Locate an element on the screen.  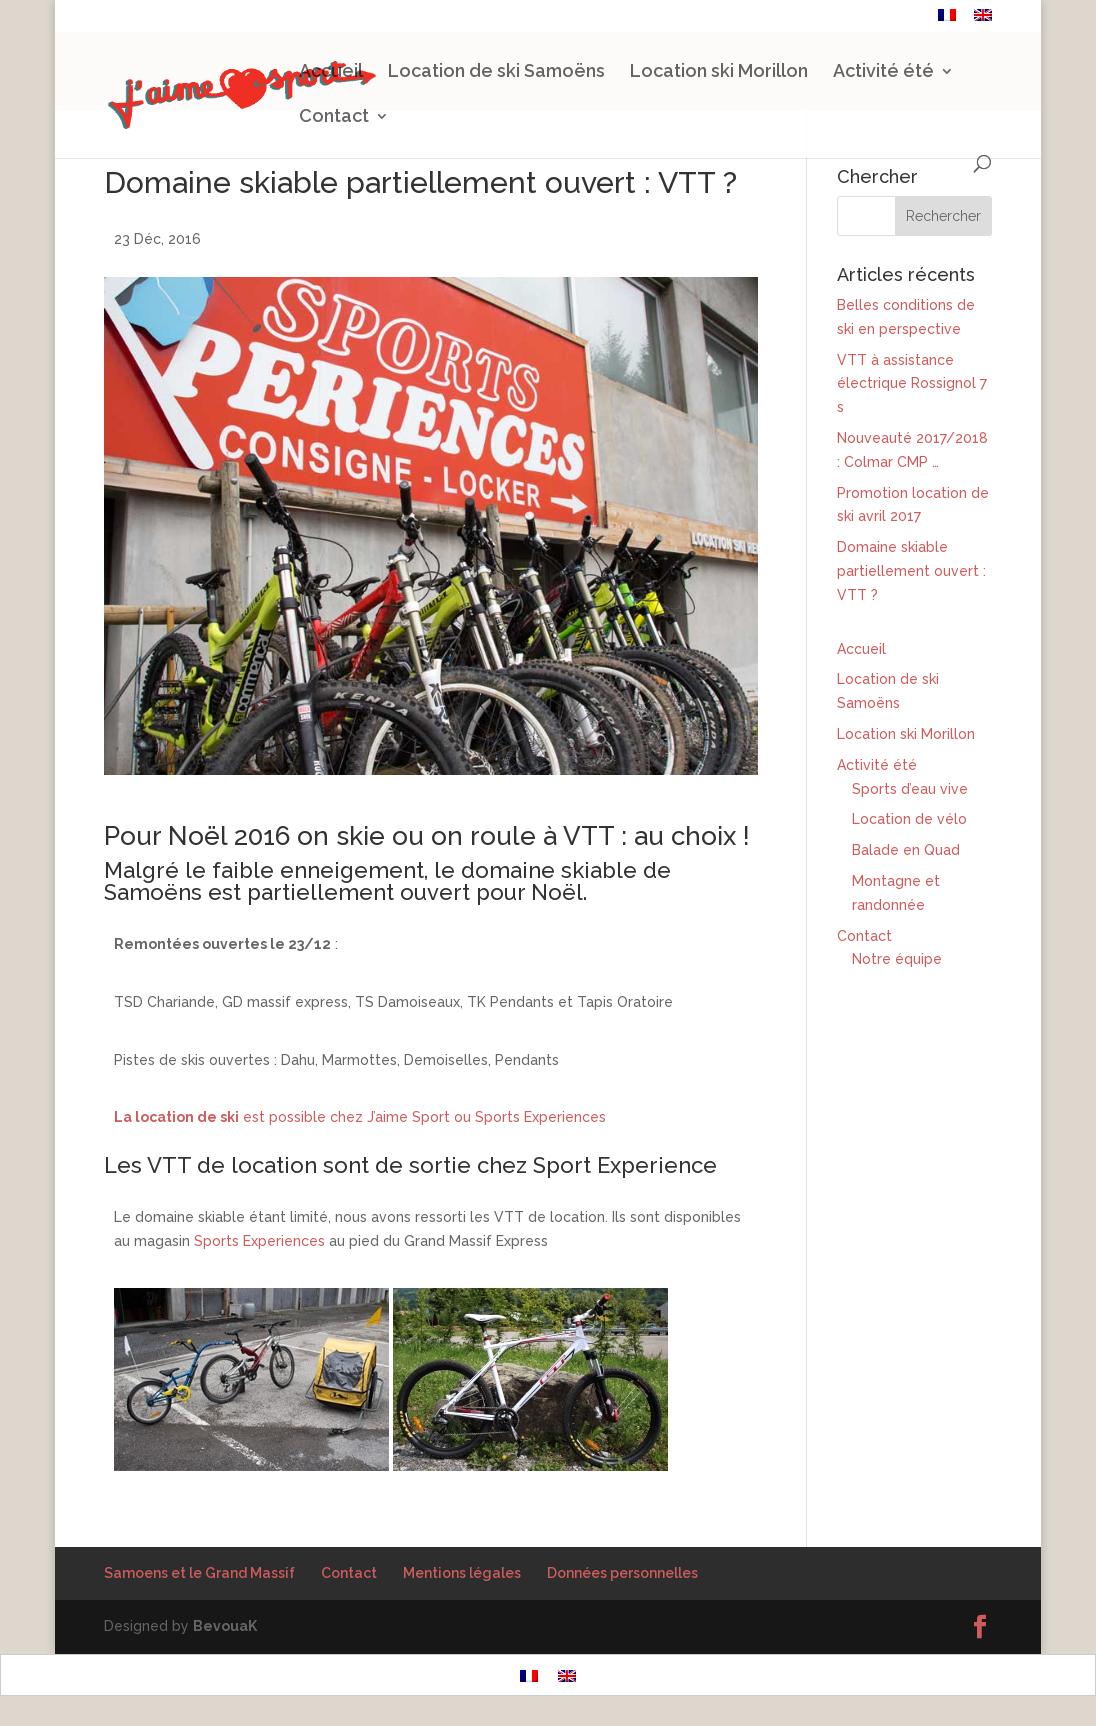
Location de vélo is located at coordinates (909, 819).